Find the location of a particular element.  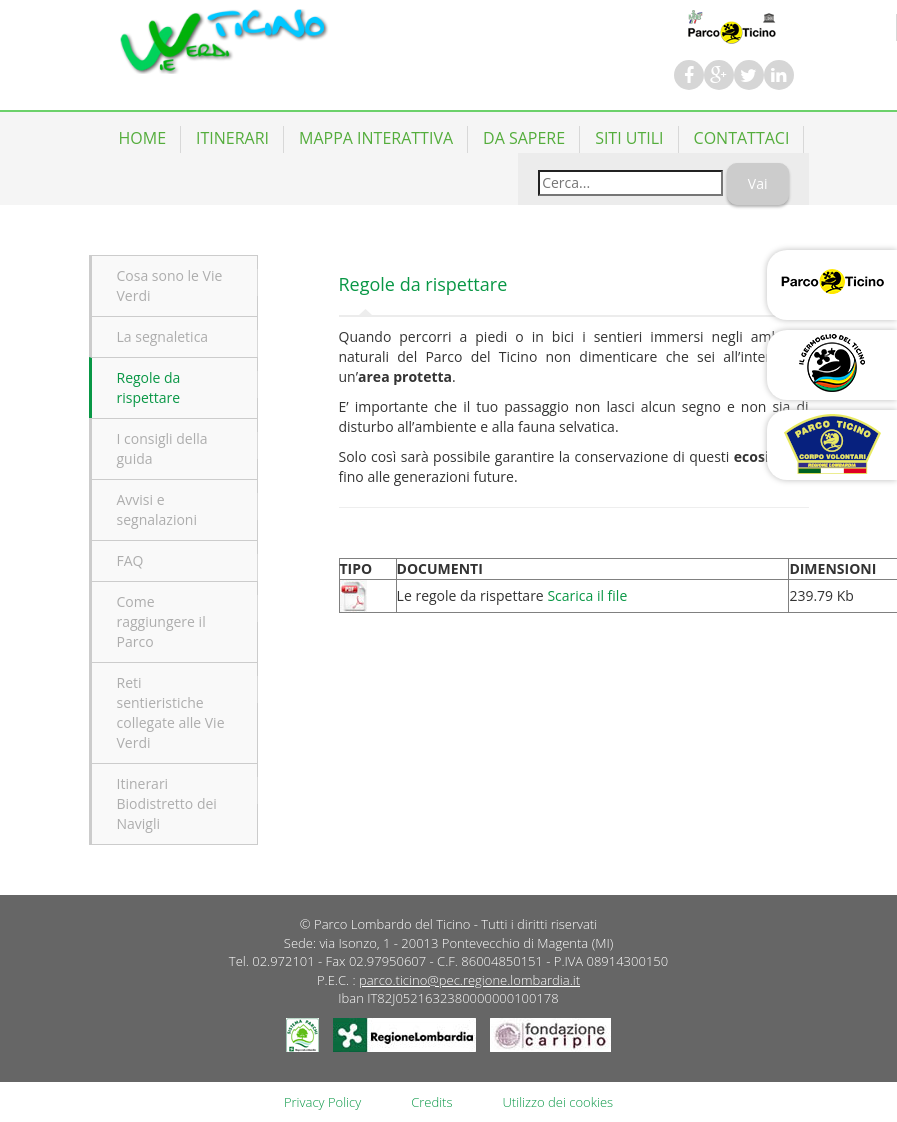

Credits is located at coordinates (431, 1102).